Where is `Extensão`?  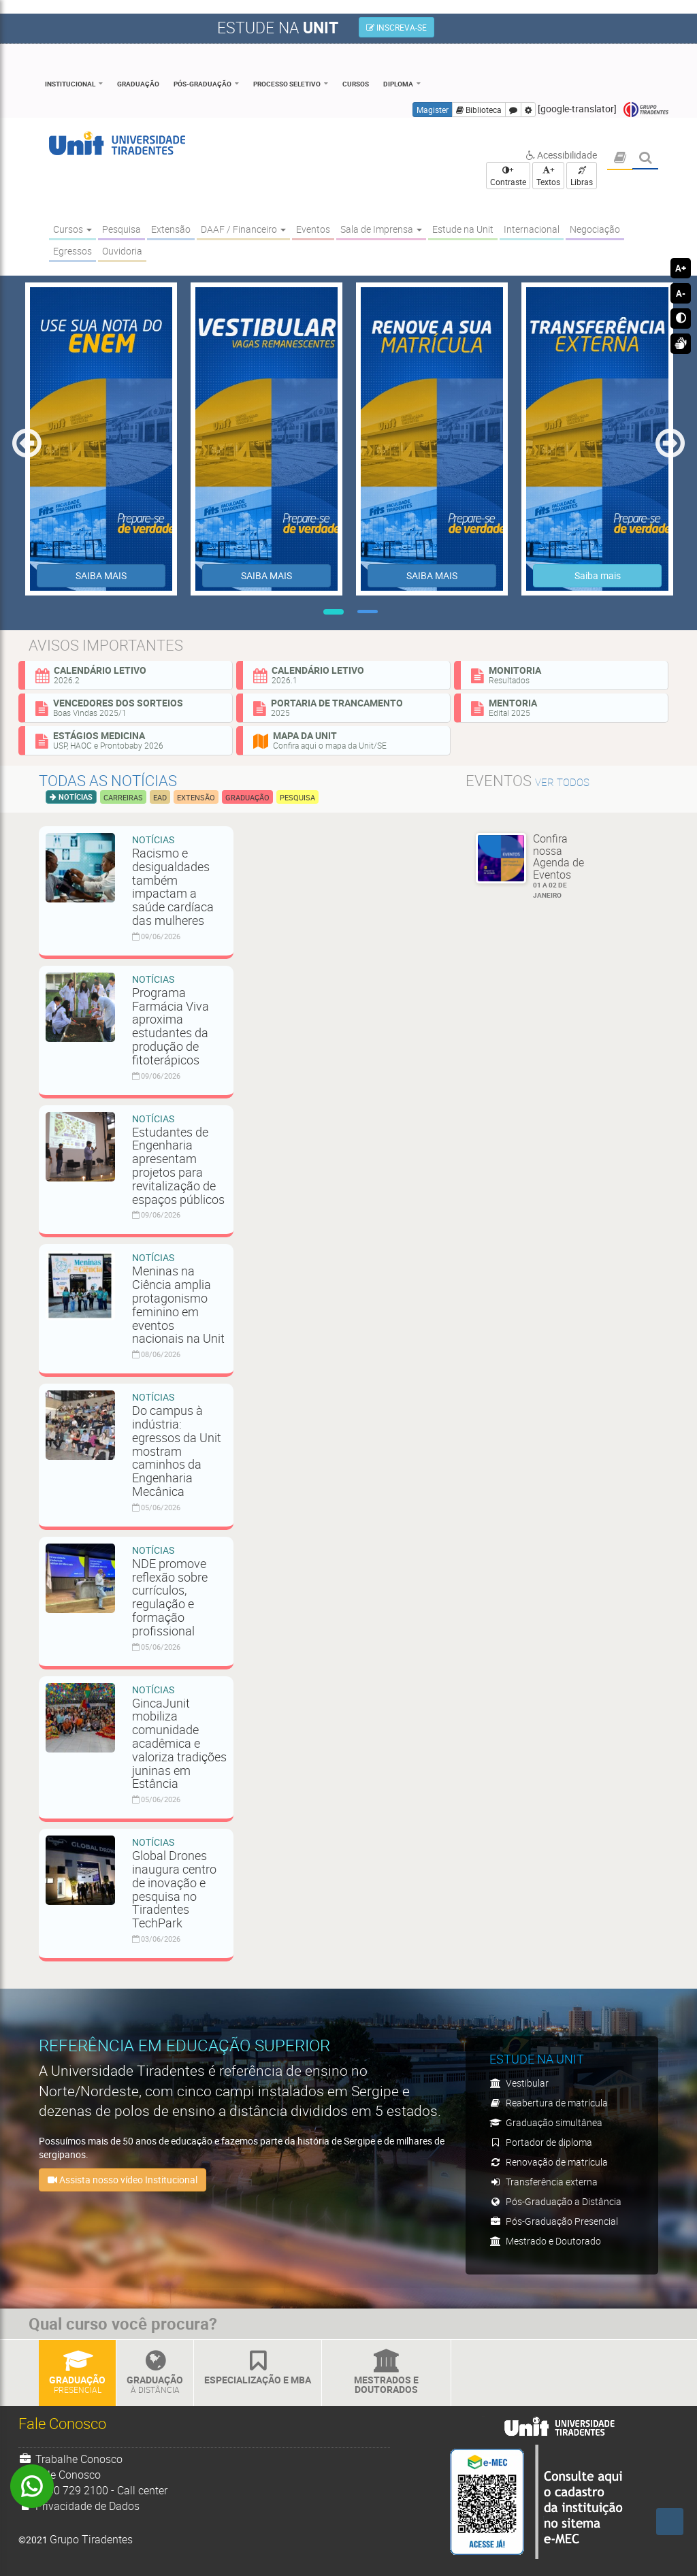 Extensão is located at coordinates (196, 797).